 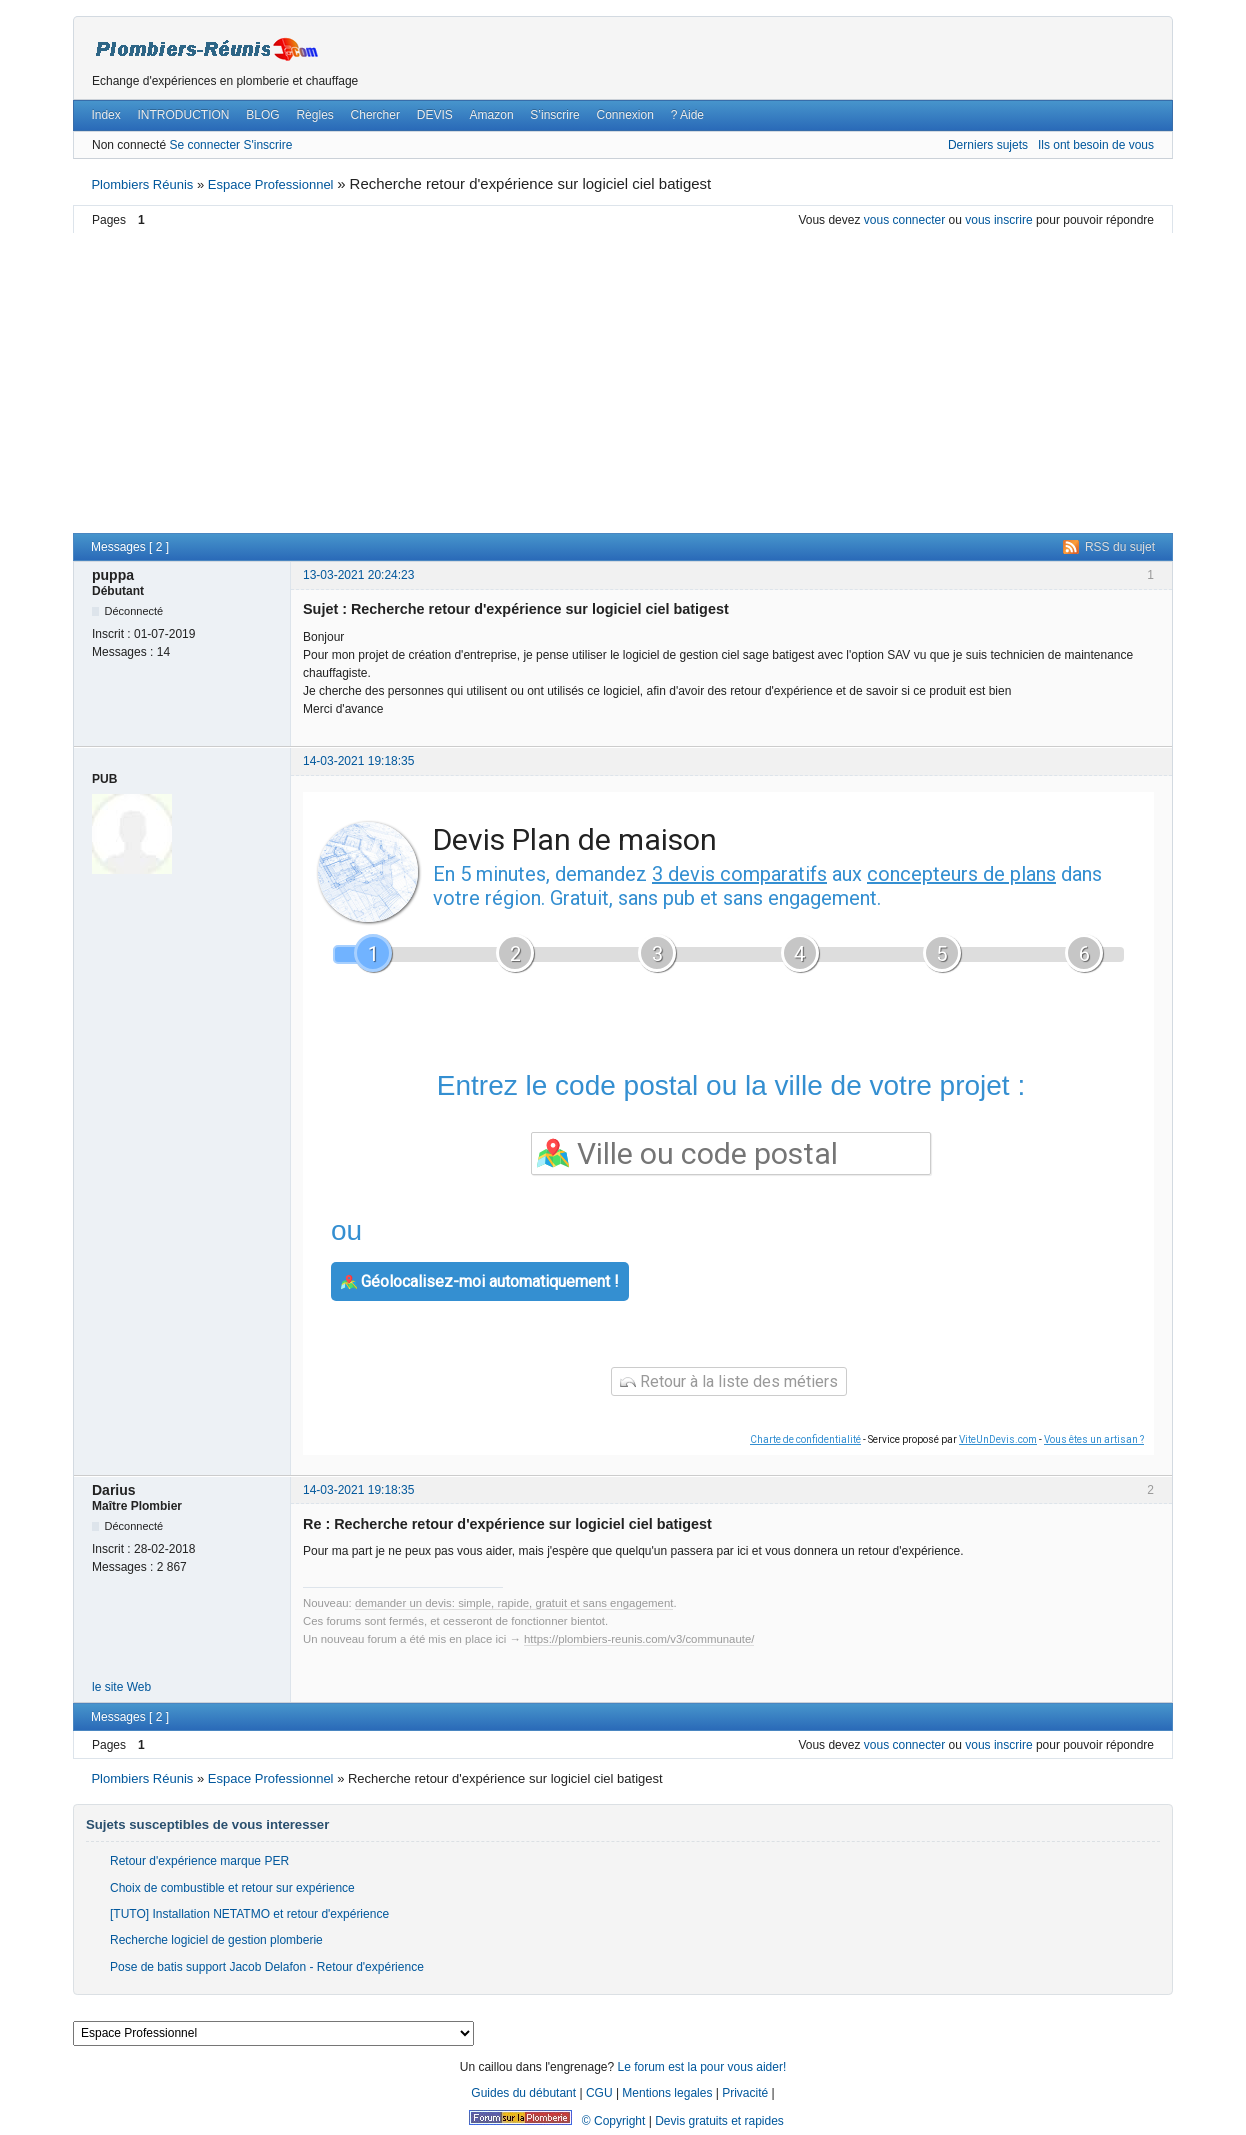 What do you see at coordinates (358, 761) in the screenshot?
I see `14-03-2021 19:18:35` at bounding box center [358, 761].